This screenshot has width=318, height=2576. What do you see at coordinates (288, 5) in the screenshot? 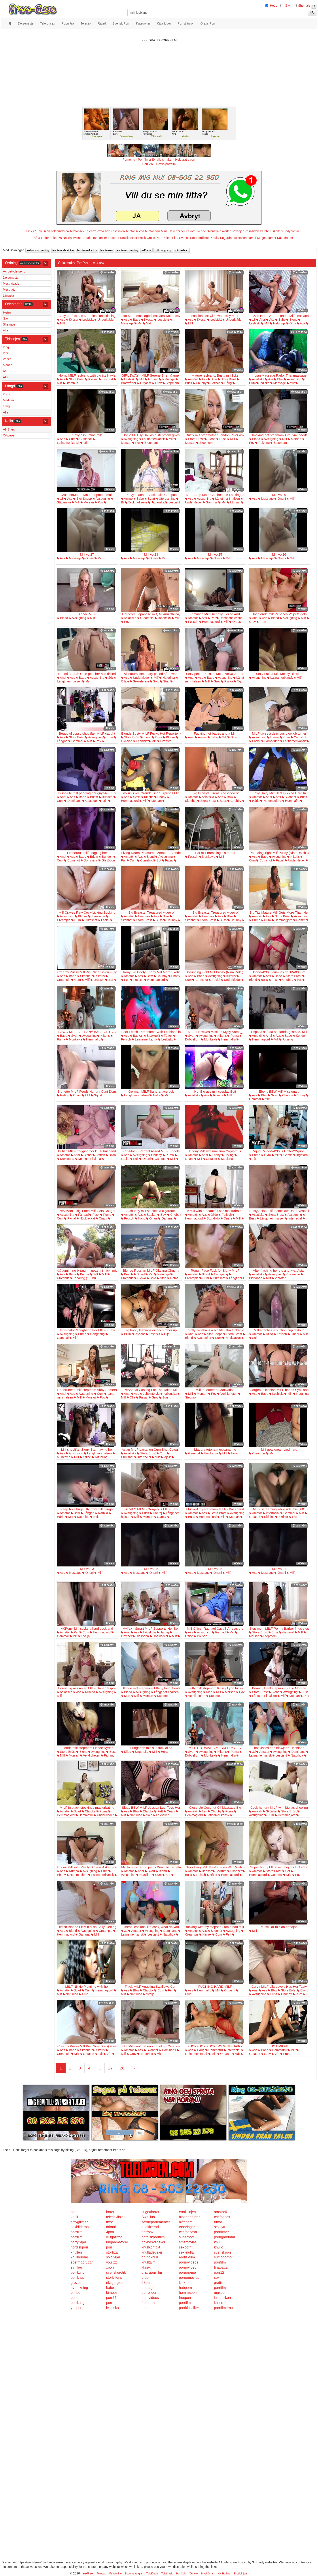
I see `Gay` at bounding box center [288, 5].